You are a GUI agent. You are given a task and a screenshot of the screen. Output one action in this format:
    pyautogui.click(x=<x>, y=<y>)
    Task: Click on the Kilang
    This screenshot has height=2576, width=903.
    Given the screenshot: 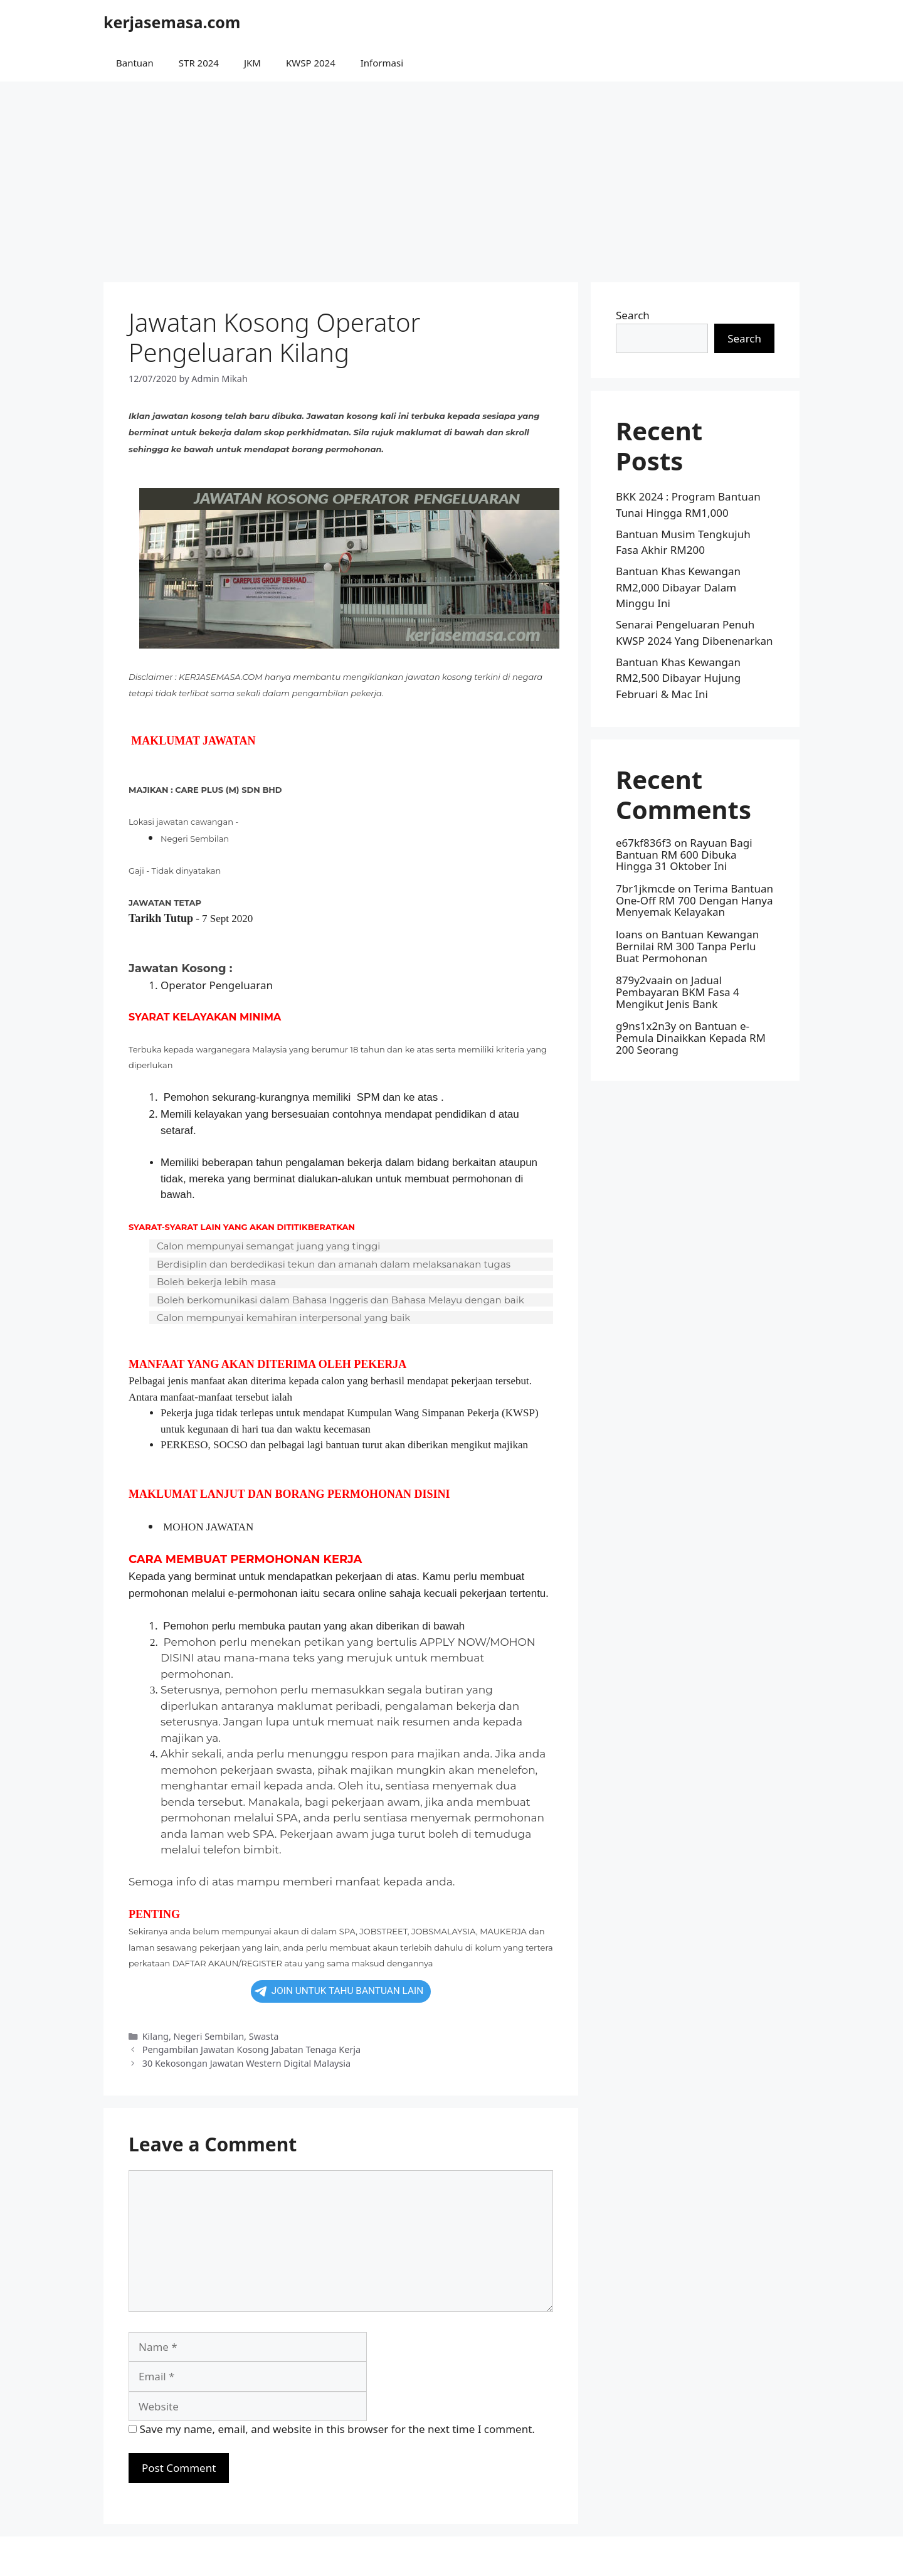 What is the action you would take?
    pyautogui.click(x=155, y=2036)
    